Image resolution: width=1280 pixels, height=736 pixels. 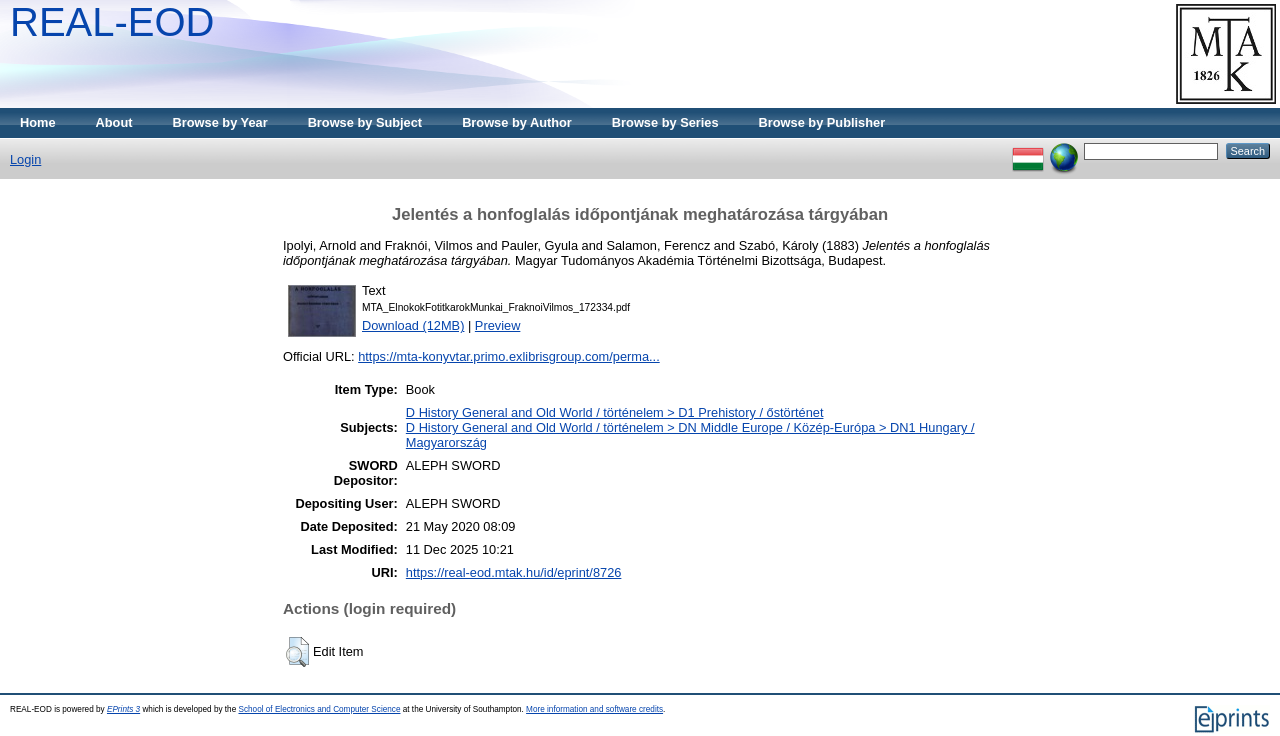 I want to click on About, so click(x=114, y=122).